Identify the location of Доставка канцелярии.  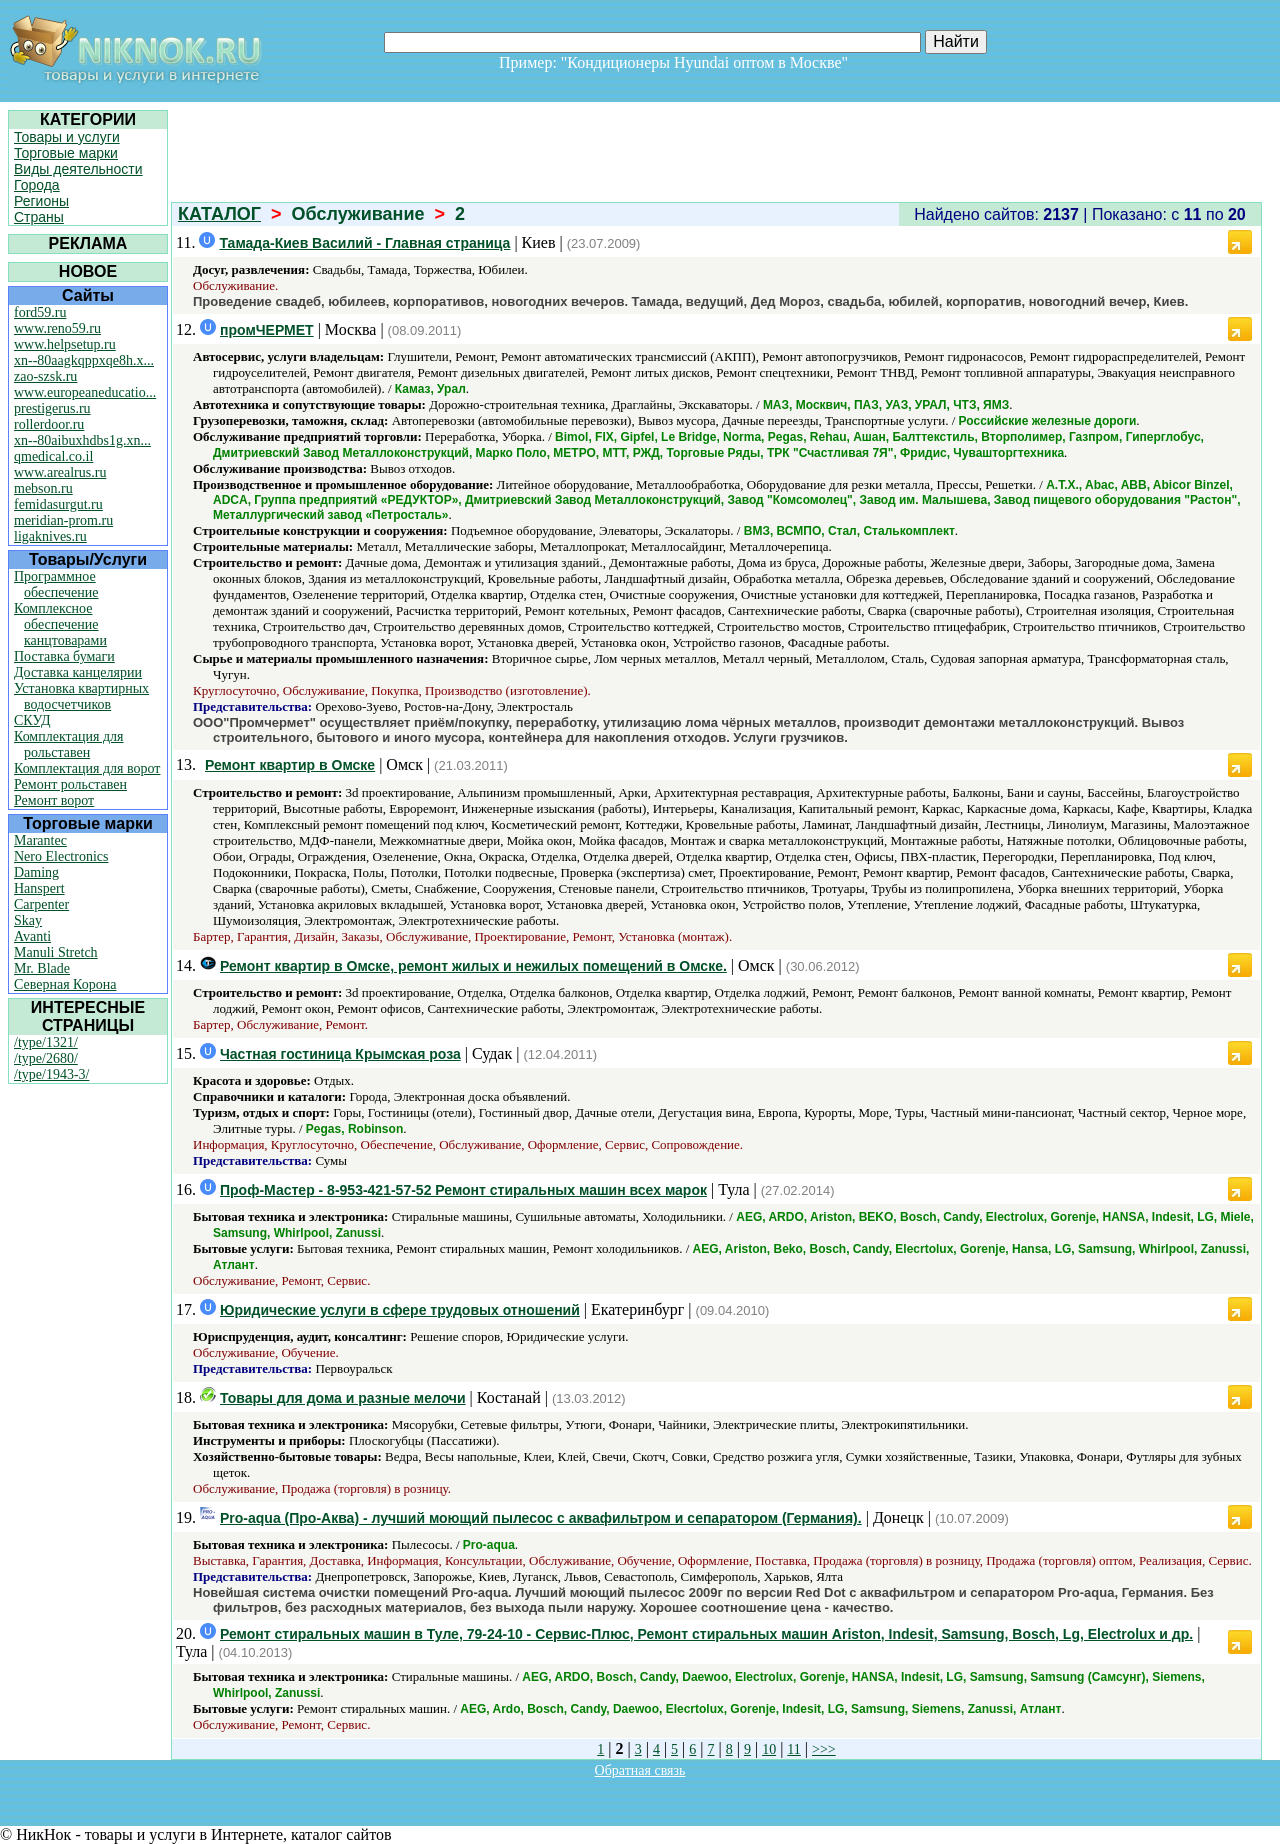
(78, 672).